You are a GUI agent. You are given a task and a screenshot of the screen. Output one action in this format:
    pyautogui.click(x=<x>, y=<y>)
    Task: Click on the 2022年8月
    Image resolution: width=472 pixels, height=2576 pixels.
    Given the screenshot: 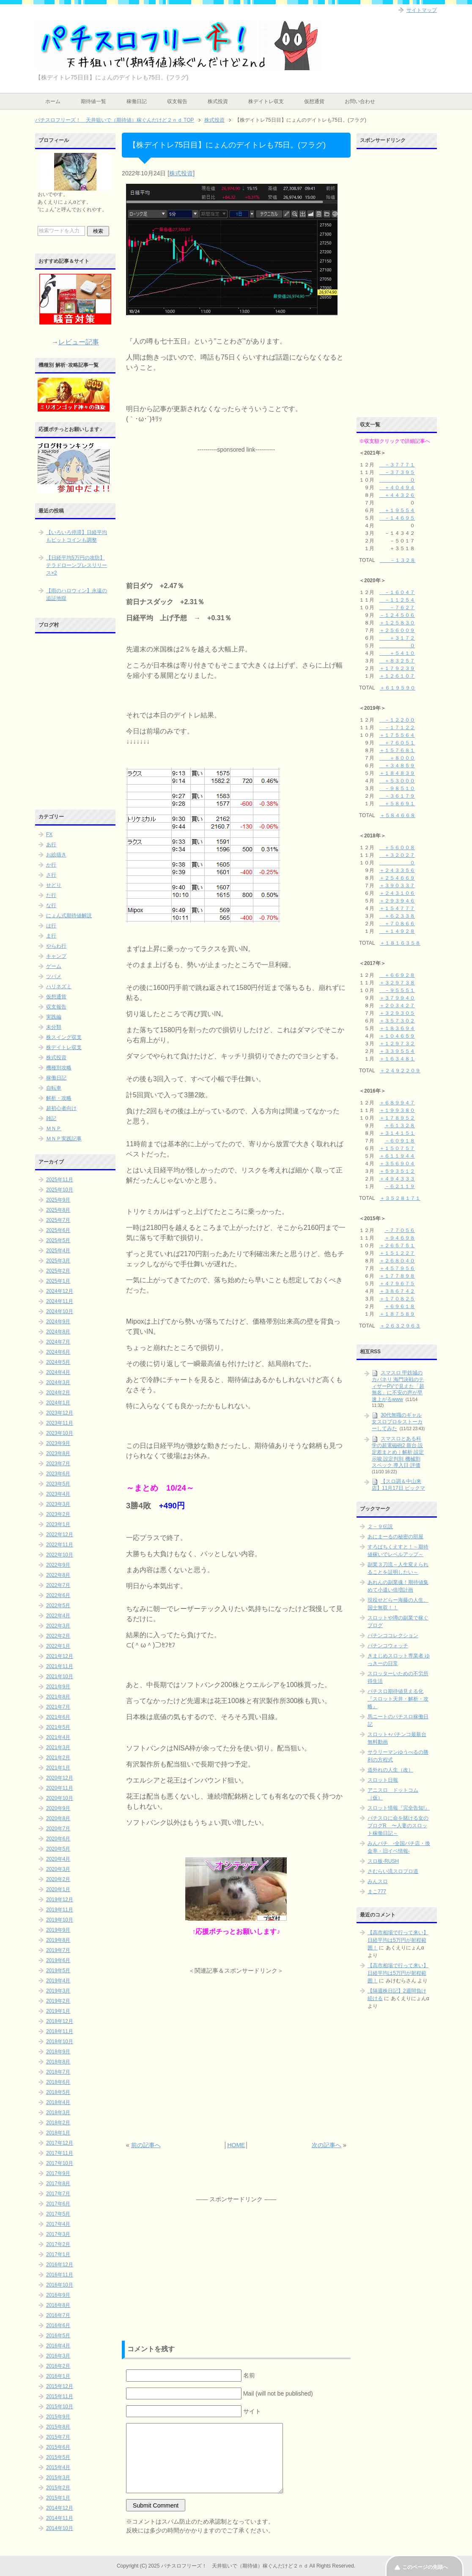 What is the action you would take?
    pyautogui.click(x=58, y=1575)
    